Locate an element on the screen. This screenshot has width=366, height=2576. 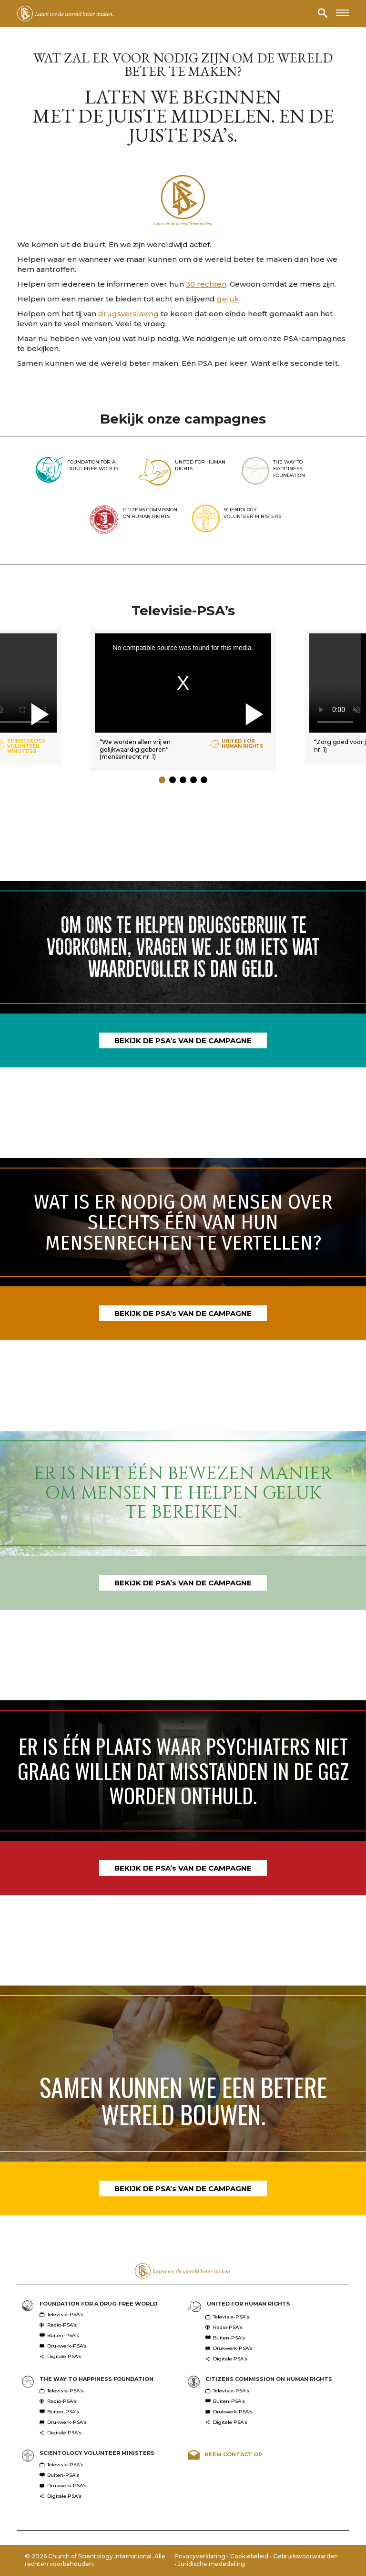
CITIZENS COMMISSION ON HUMAN RIGHTS is located at coordinates (268, 2379).